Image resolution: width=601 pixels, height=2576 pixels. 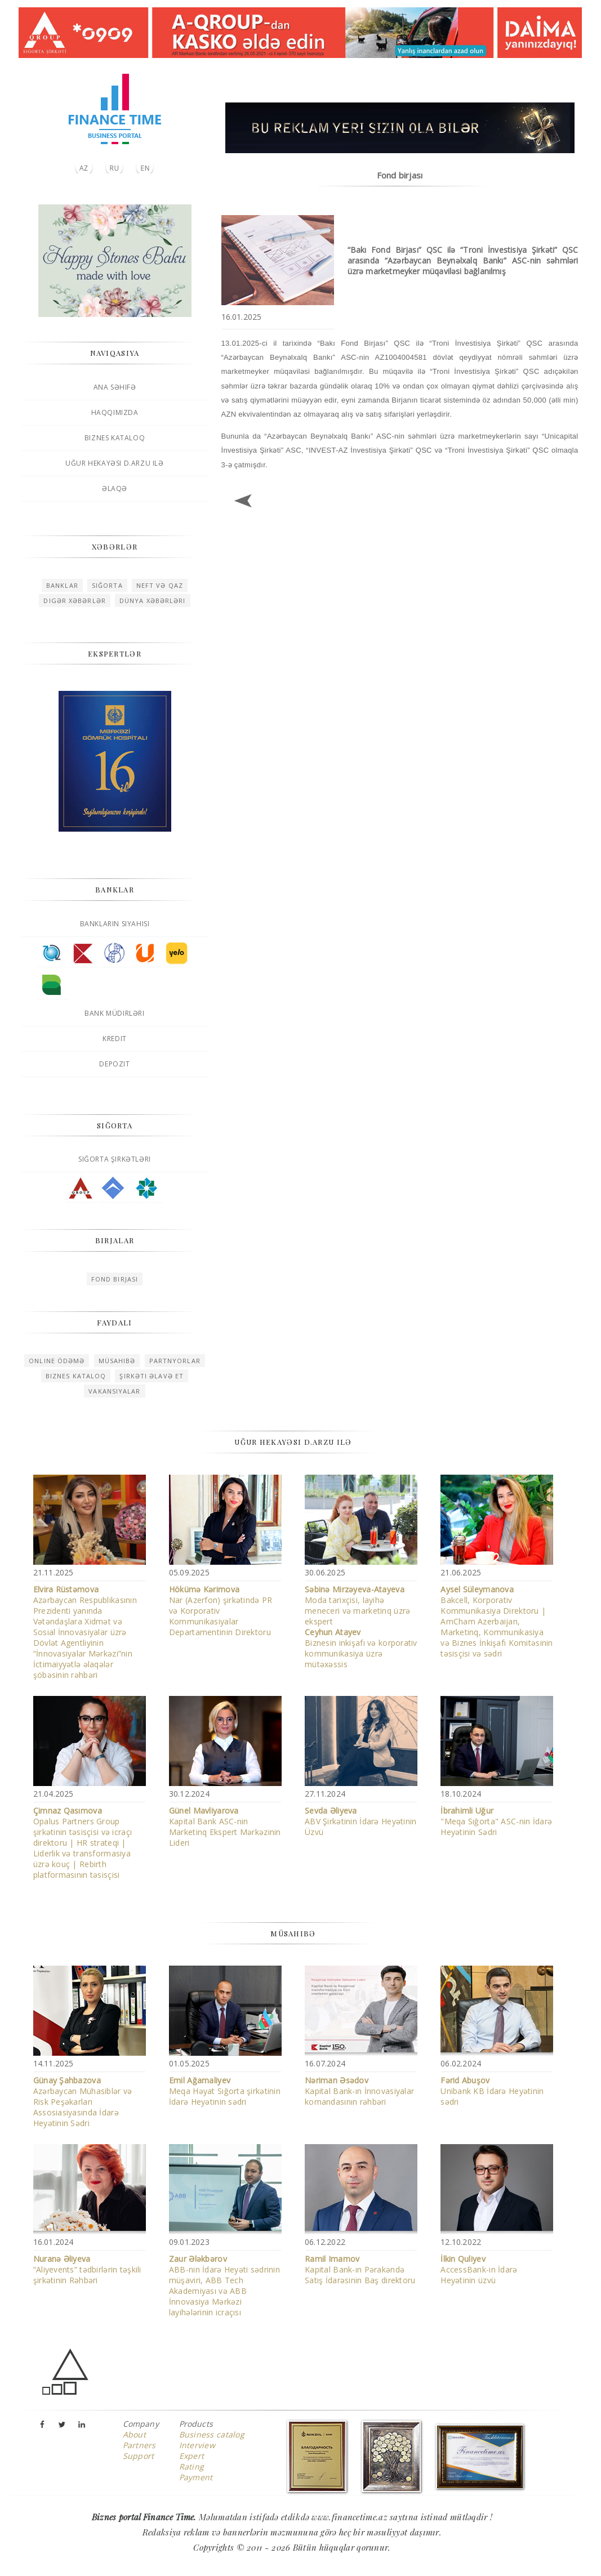 I want to click on Partners, so click(x=139, y=2445).